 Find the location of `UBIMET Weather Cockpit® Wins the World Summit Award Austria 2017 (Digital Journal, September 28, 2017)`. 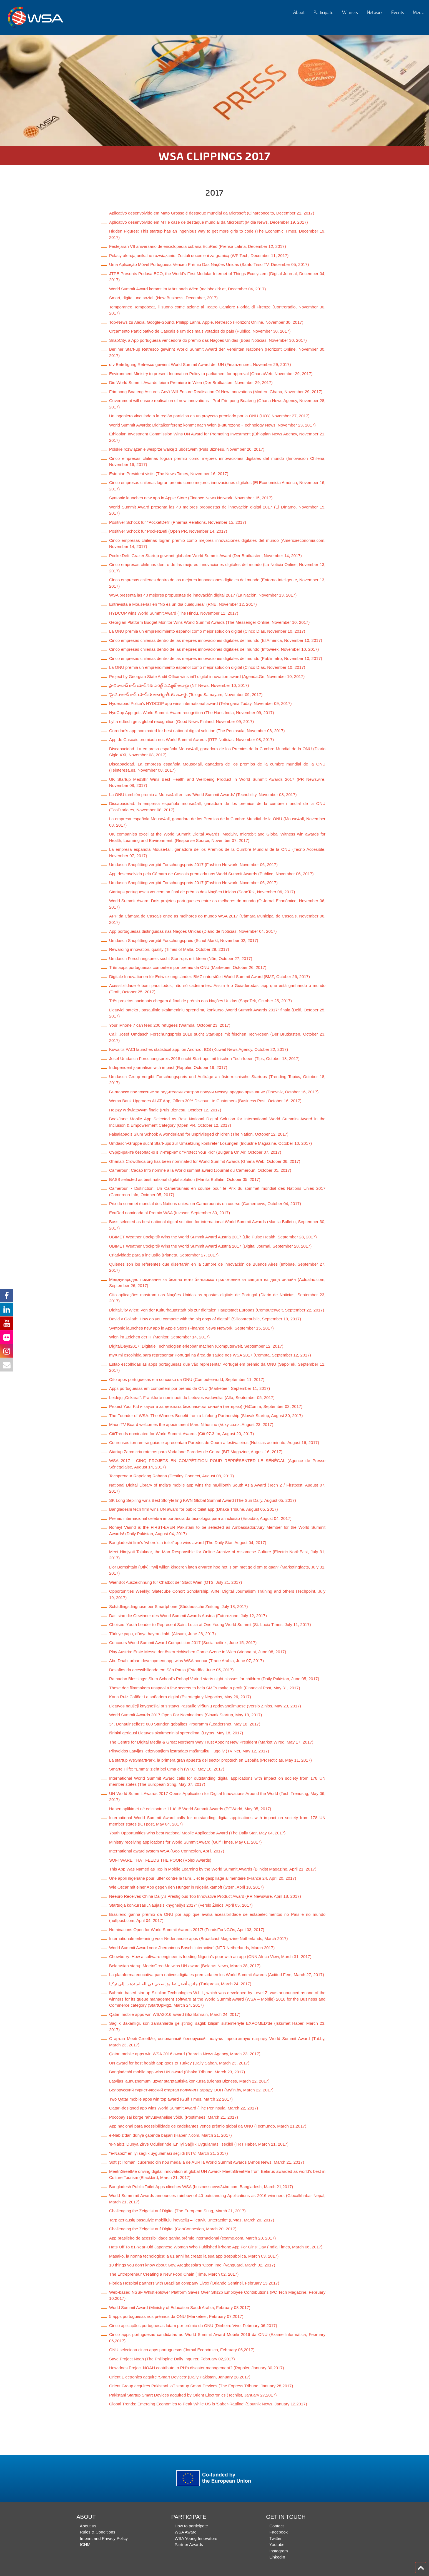

UBIMET Weather Cockpit® Wins the World Summit Award Austria 2017 (Digital Journal, September 28, 2017) is located at coordinates (210, 1246).